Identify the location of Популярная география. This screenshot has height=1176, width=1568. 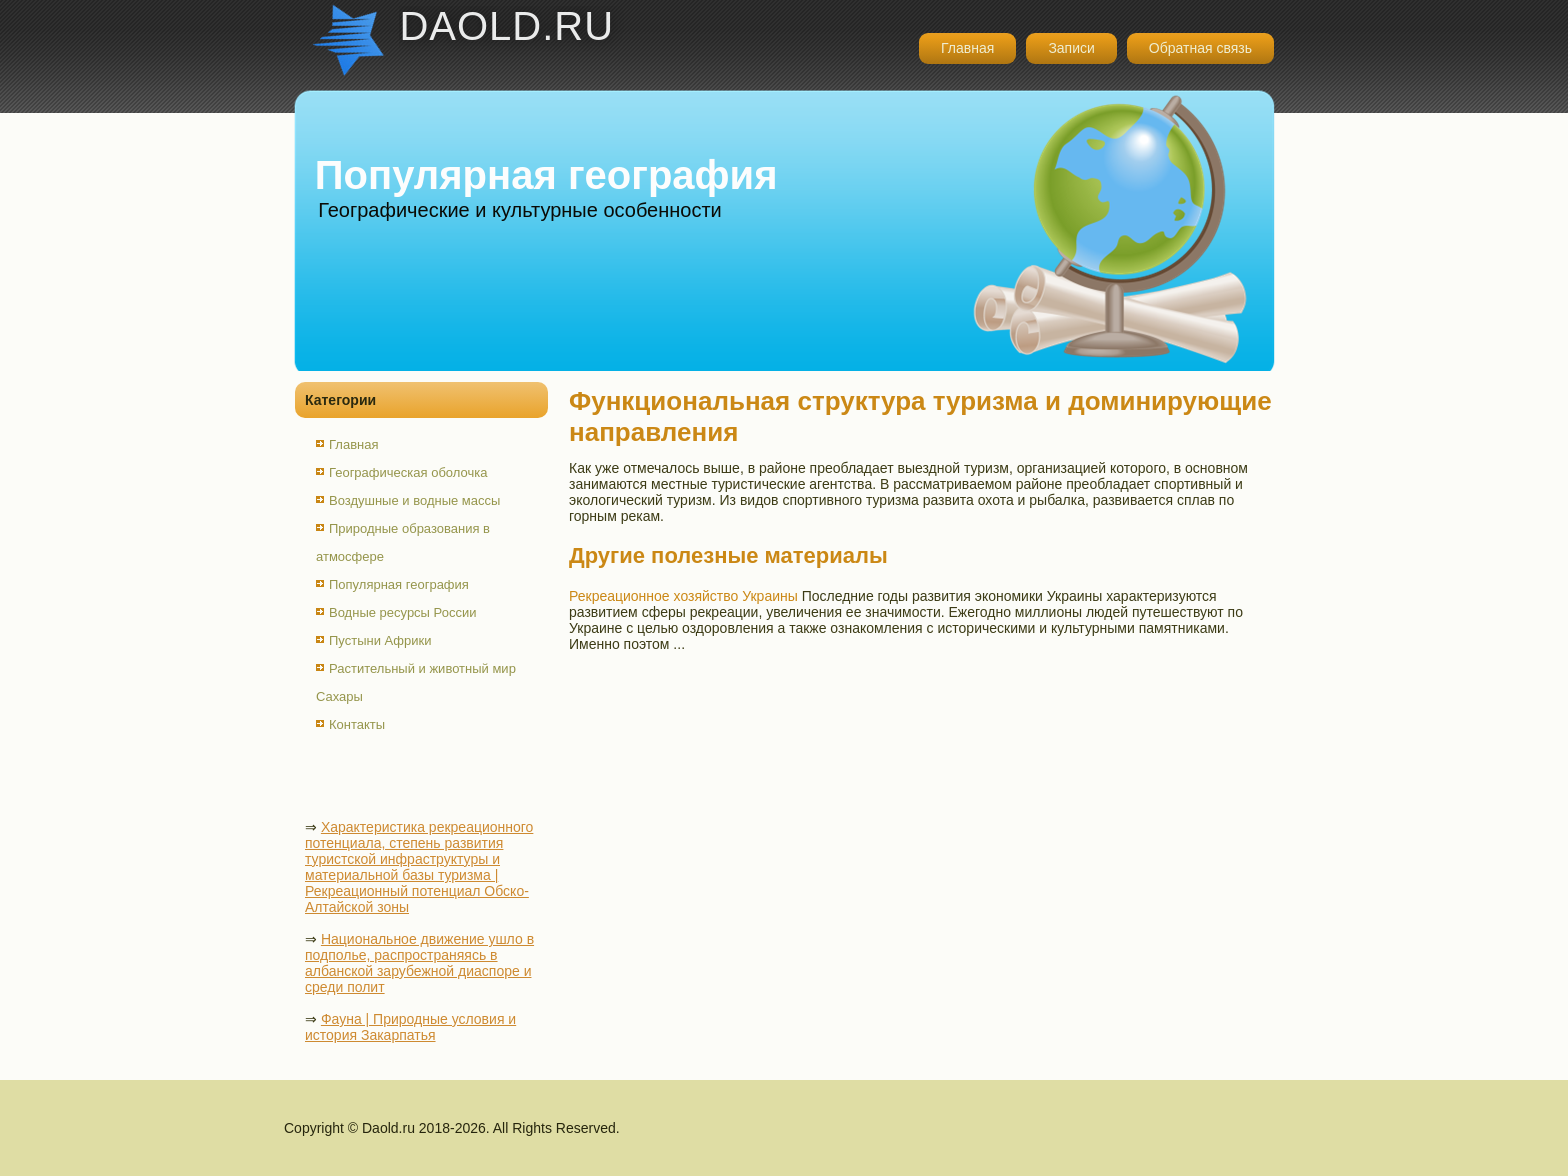
(399, 584).